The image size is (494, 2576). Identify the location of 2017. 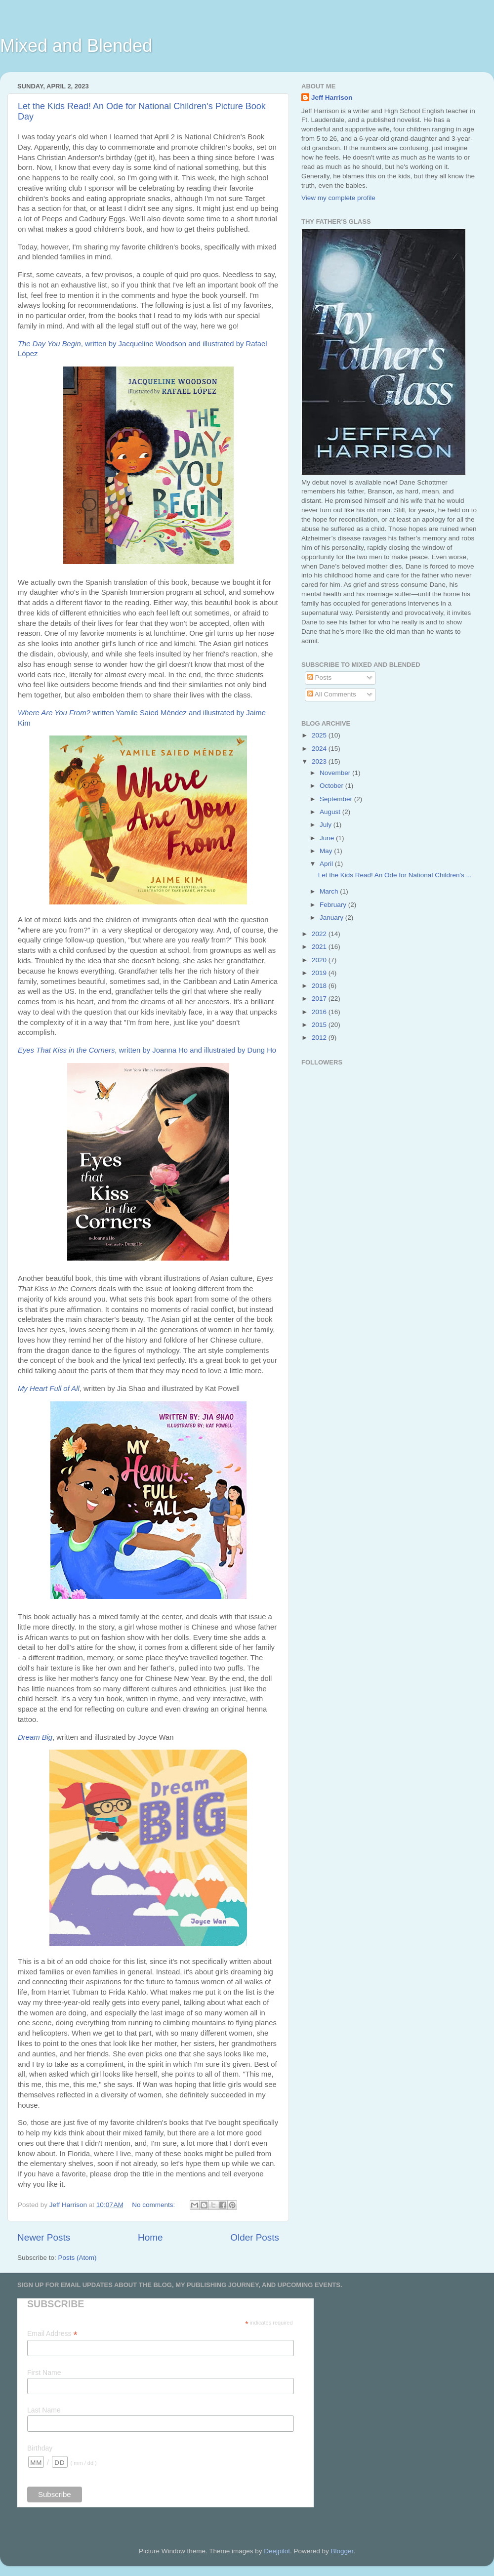
(320, 998).